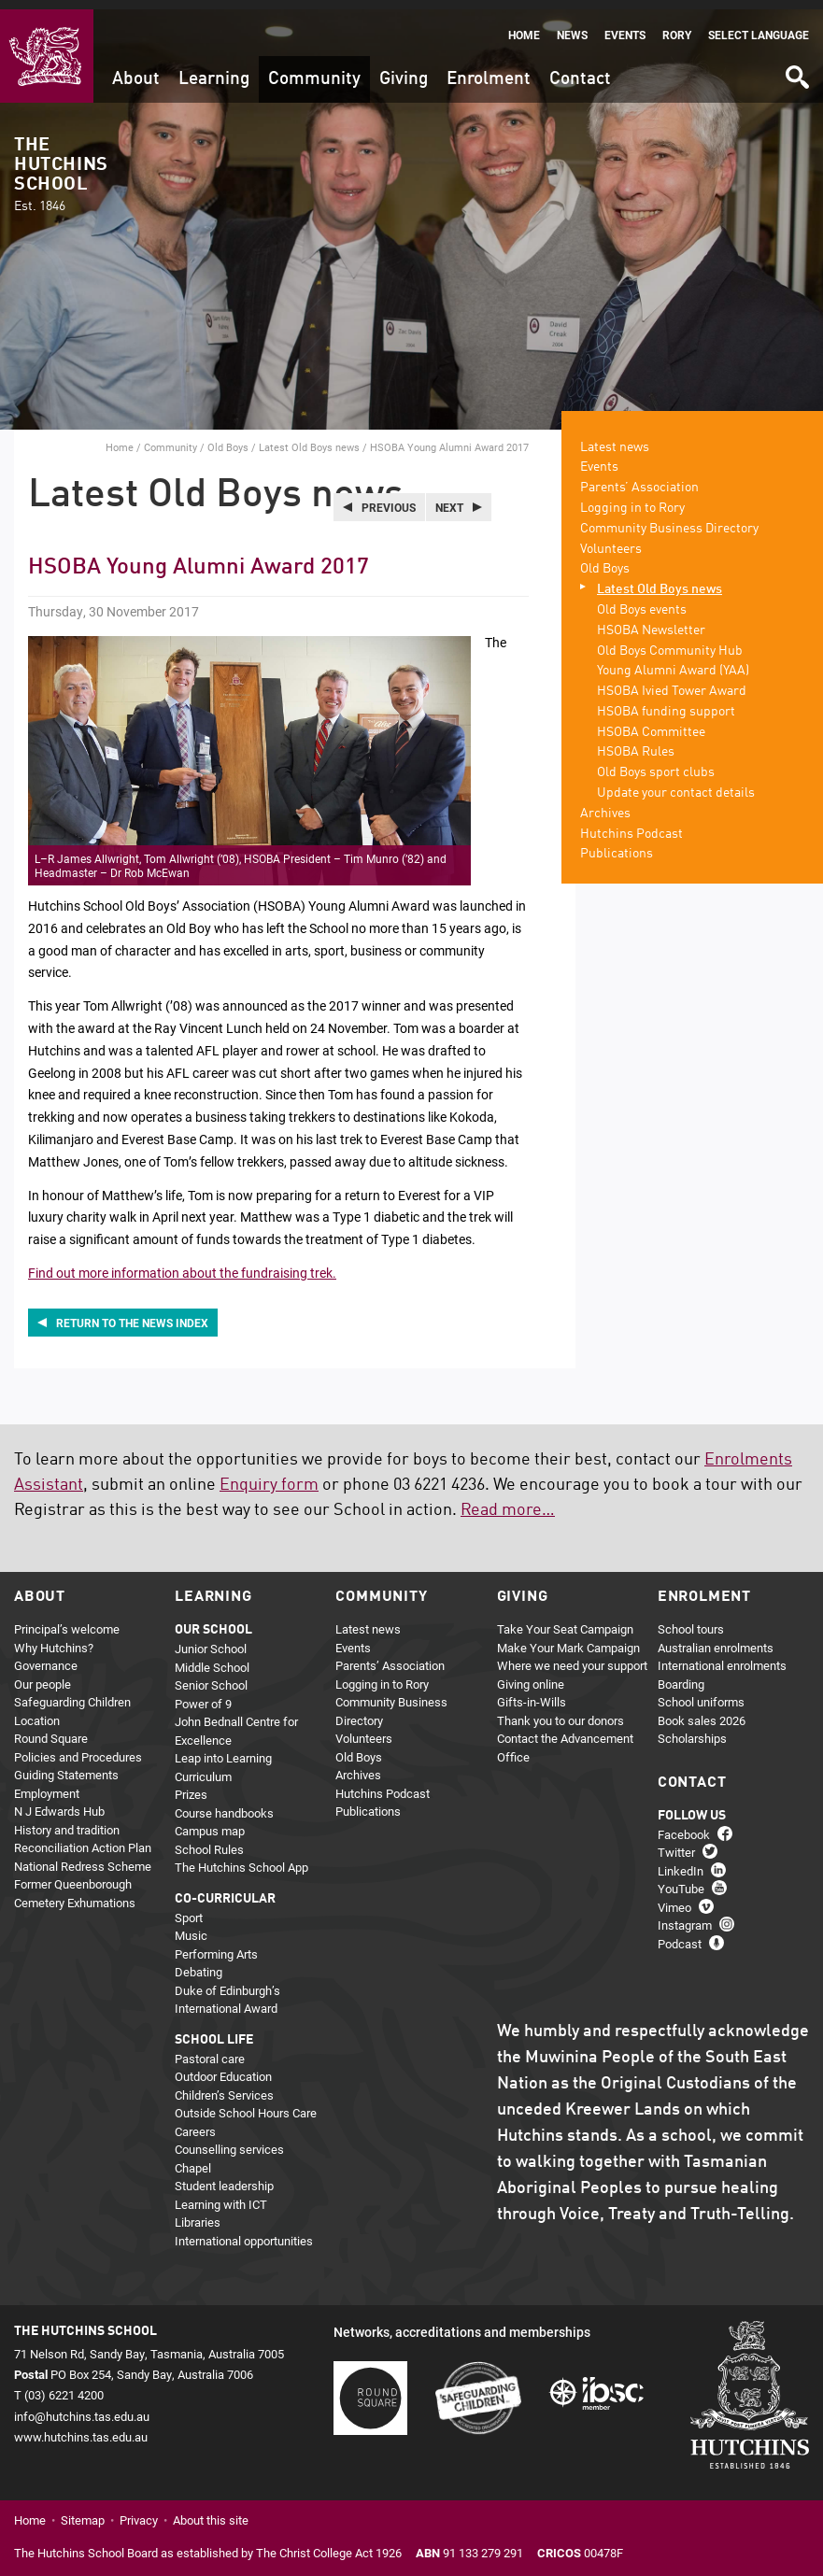 This screenshot has height=2576, width=823. I want to click on Vimeo, so click(674, 1898).